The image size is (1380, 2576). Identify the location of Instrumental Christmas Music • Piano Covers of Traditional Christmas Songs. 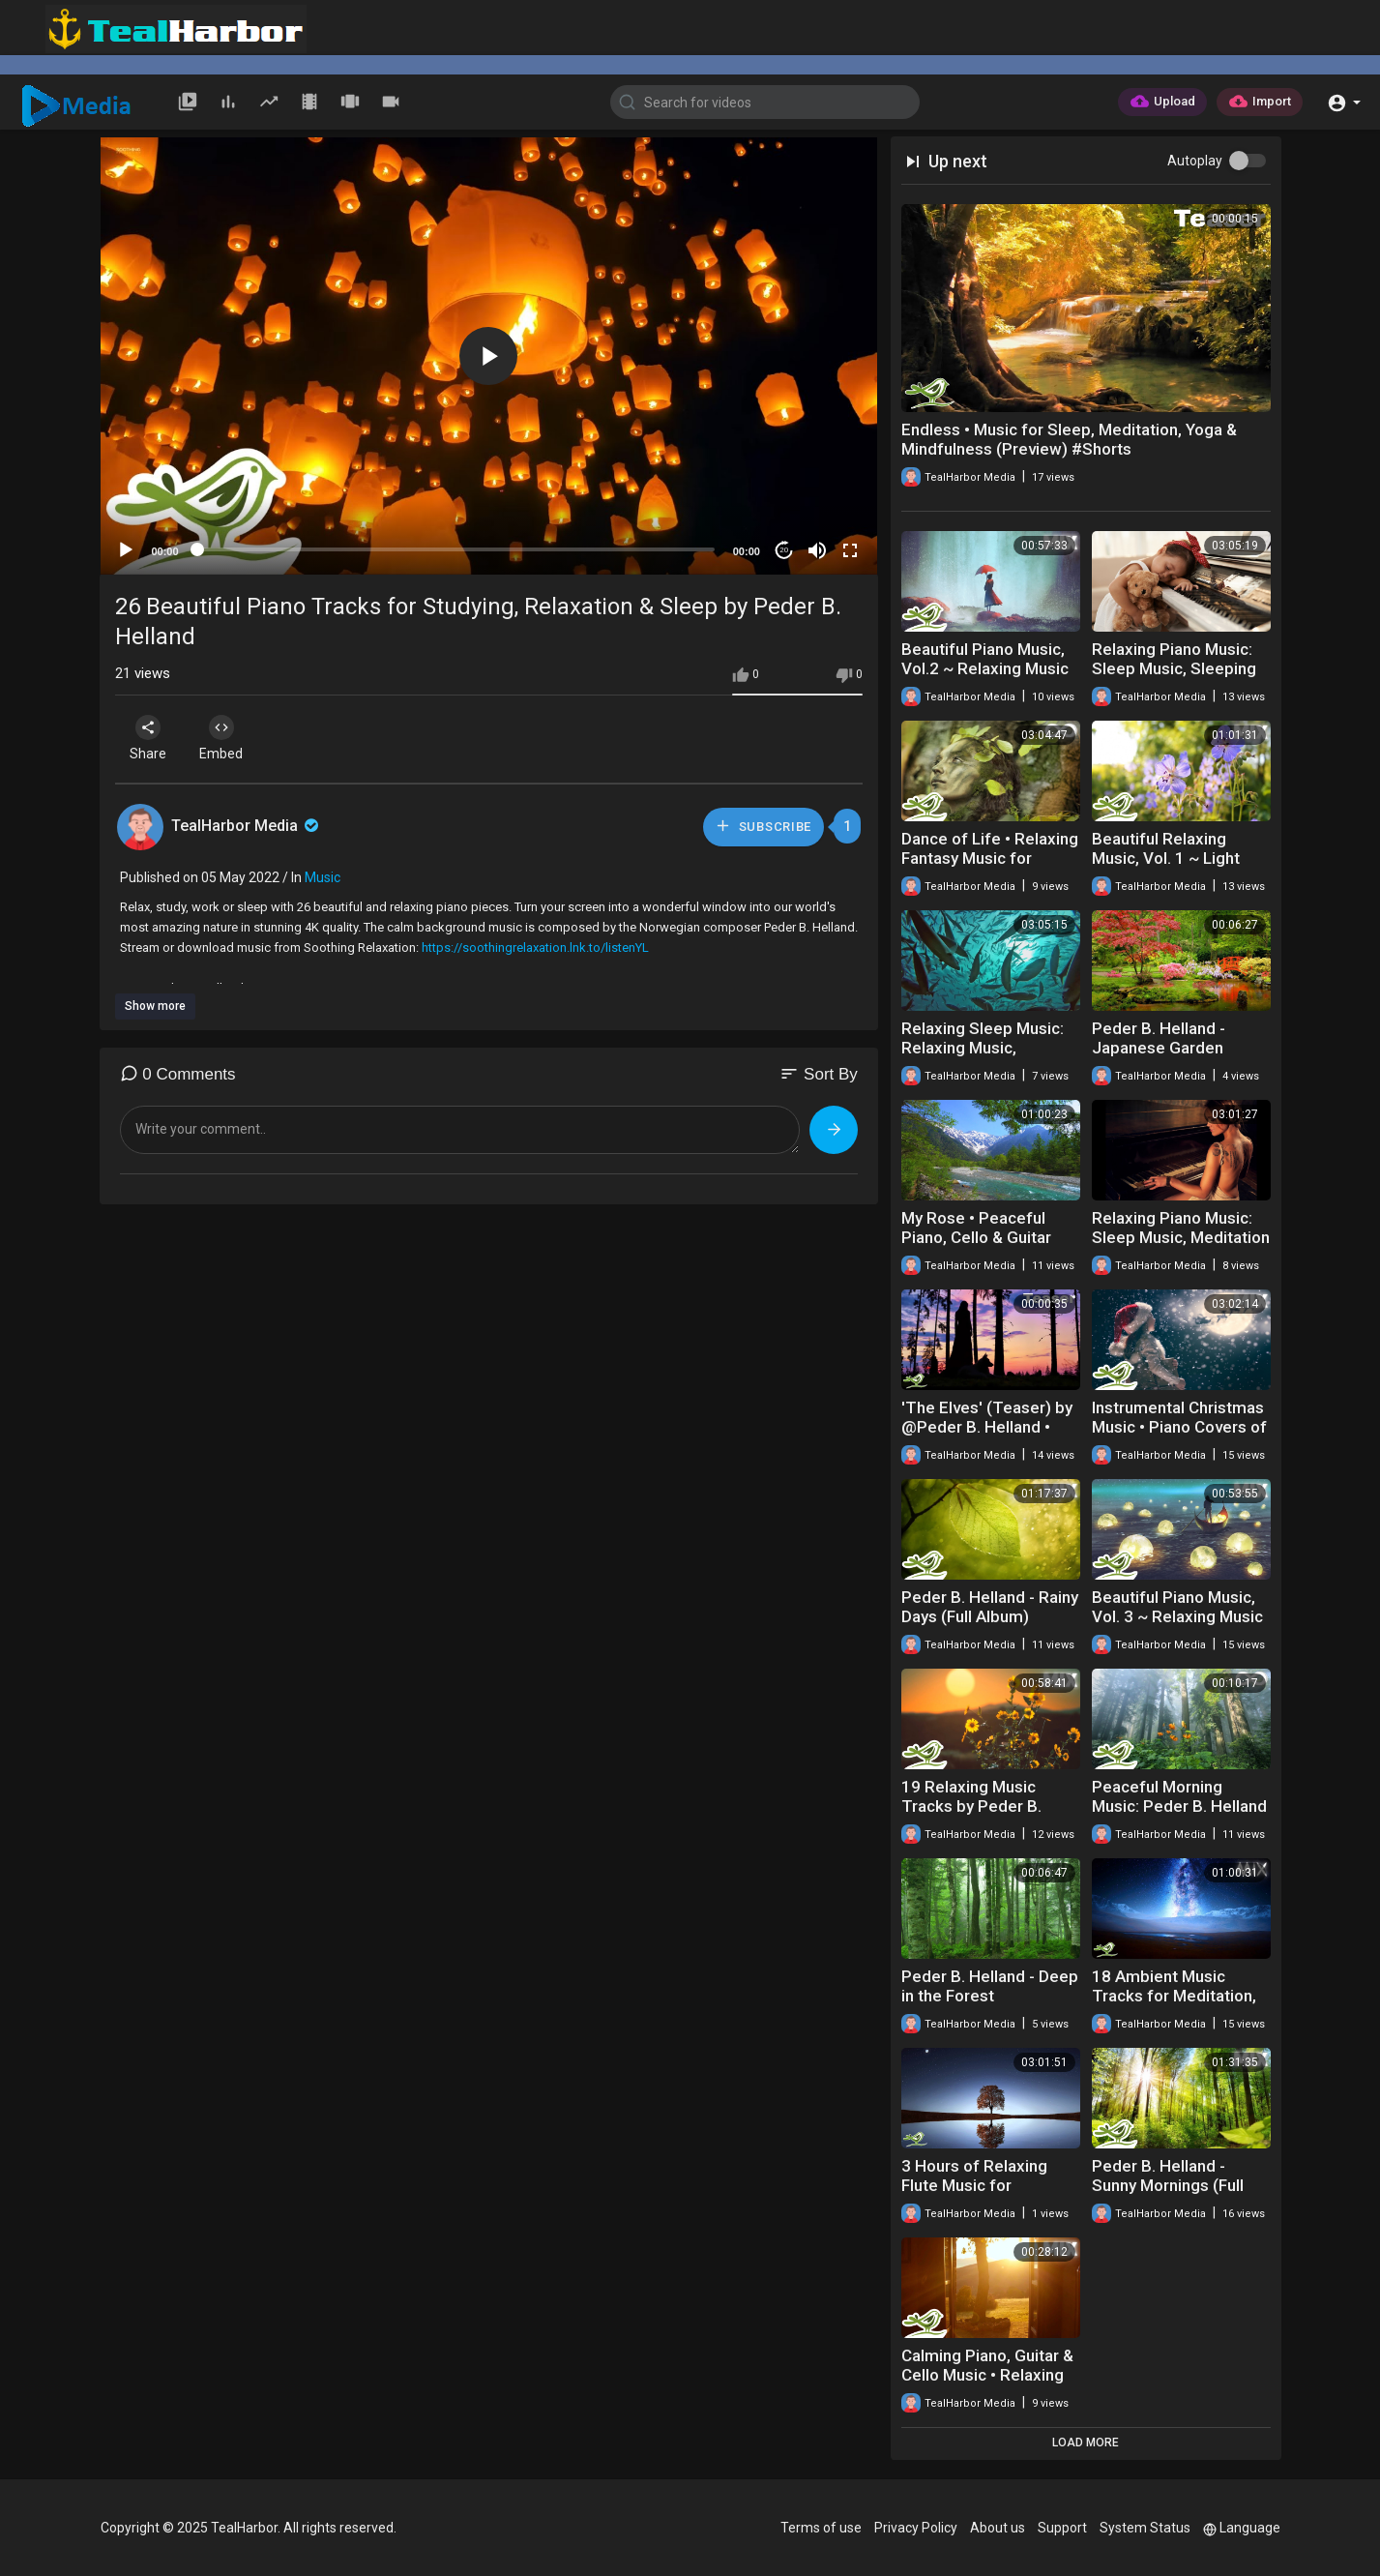
(1179, 1436).